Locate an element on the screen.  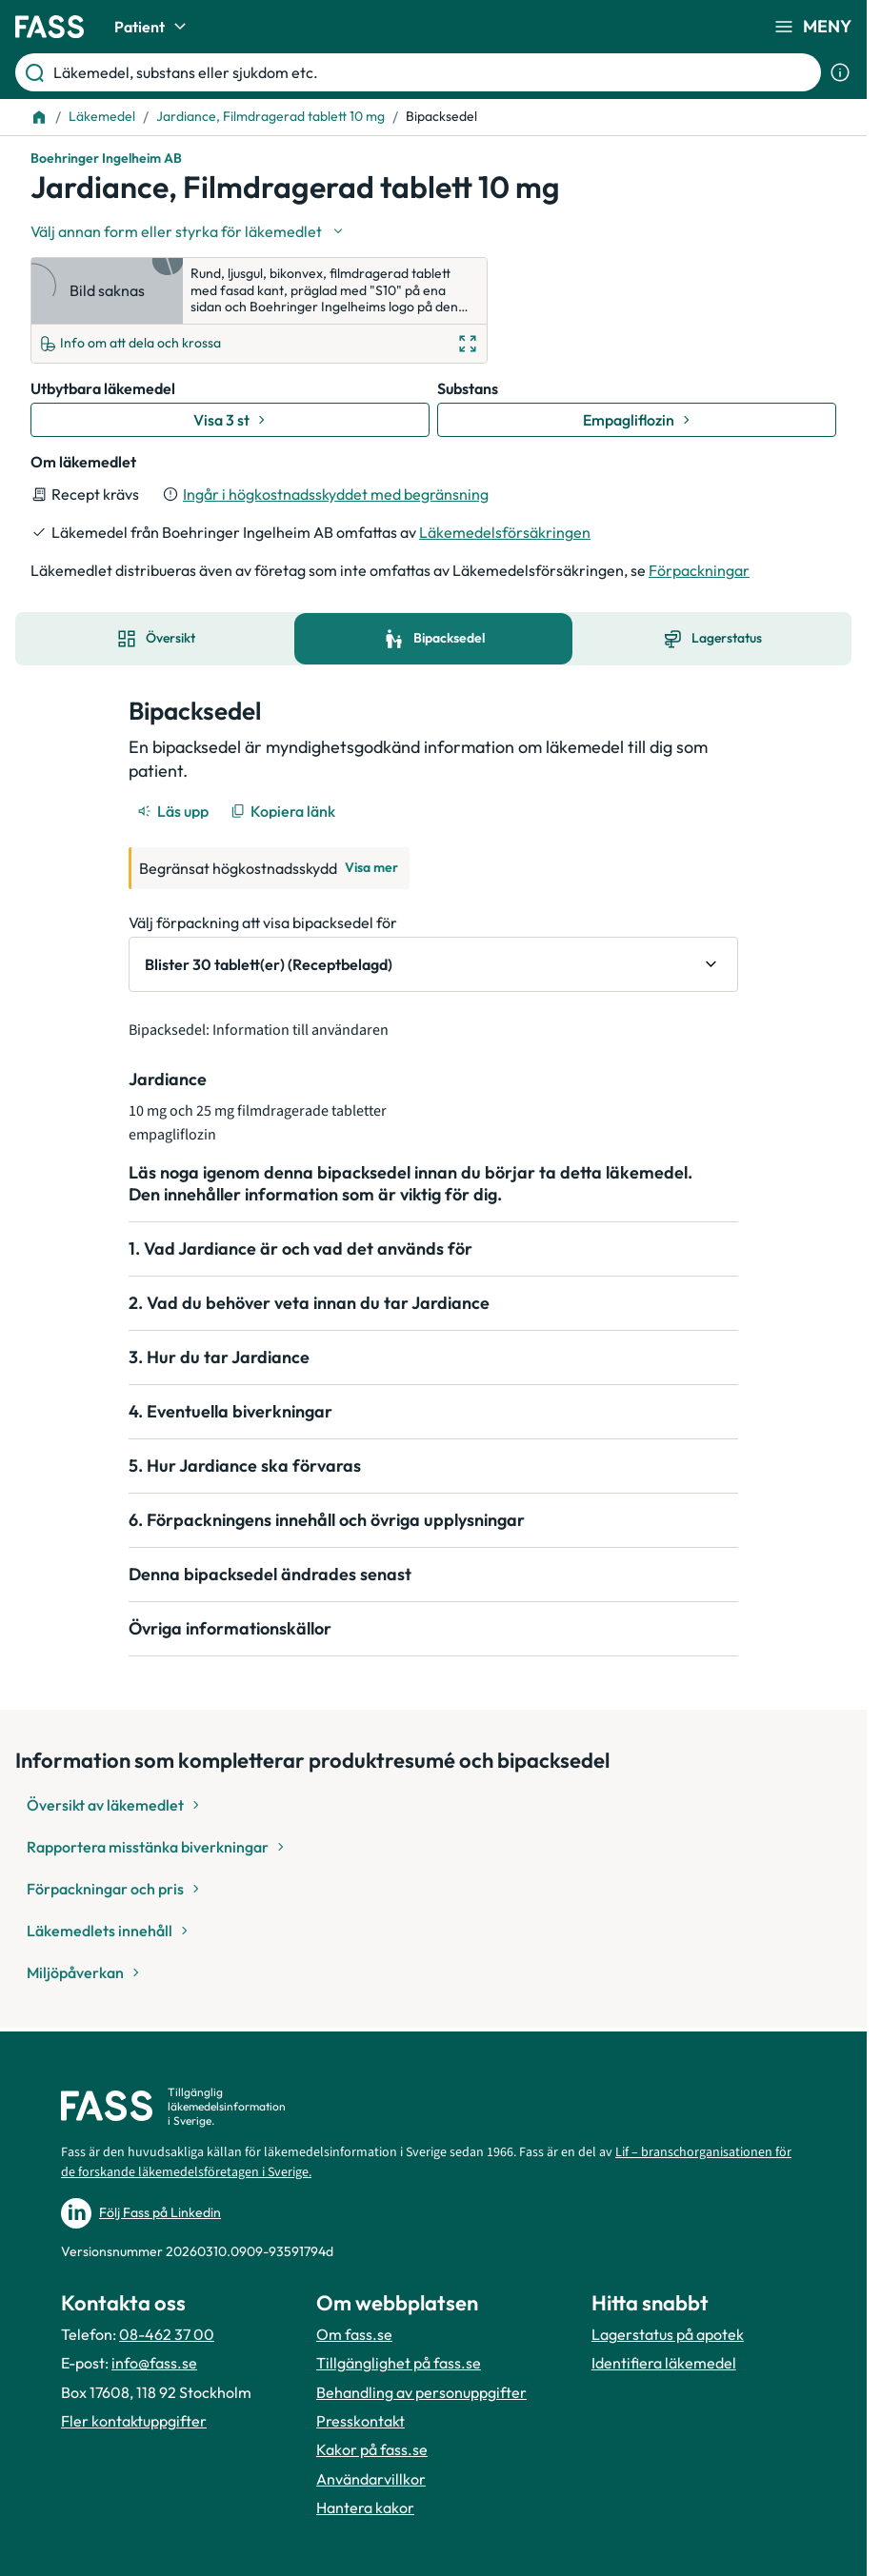
Kakor på fass.se is located at coordinates (372, 2449).